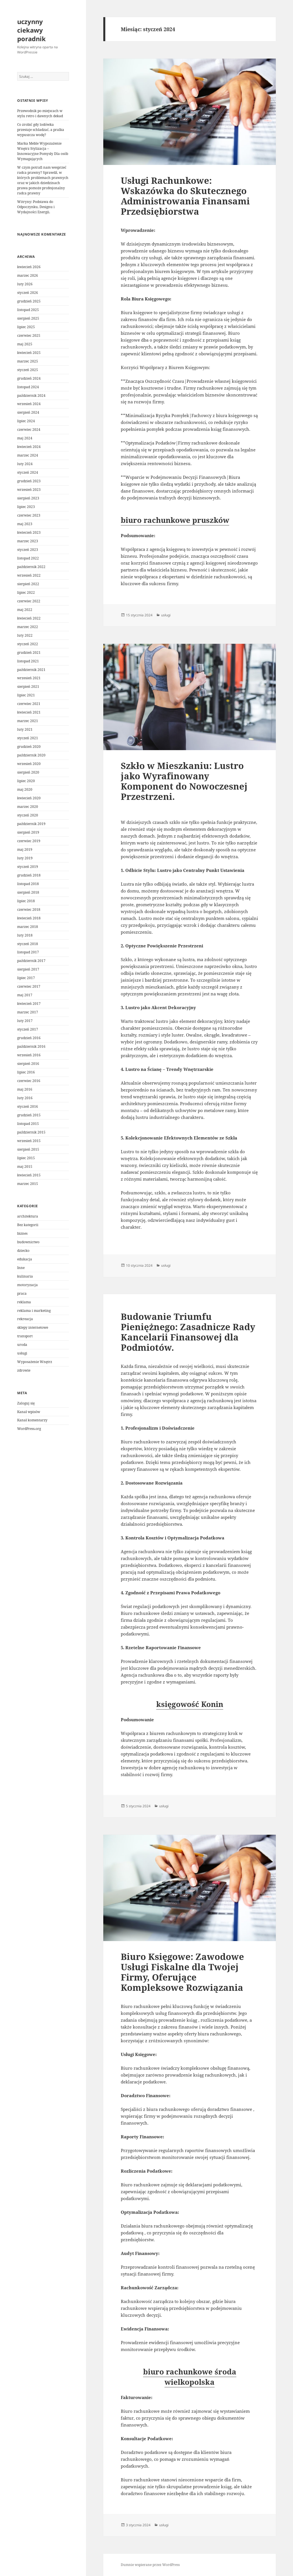 This screenshot has width=293, height=2576. I want to click on grudzień 2021, so click(29, 652).